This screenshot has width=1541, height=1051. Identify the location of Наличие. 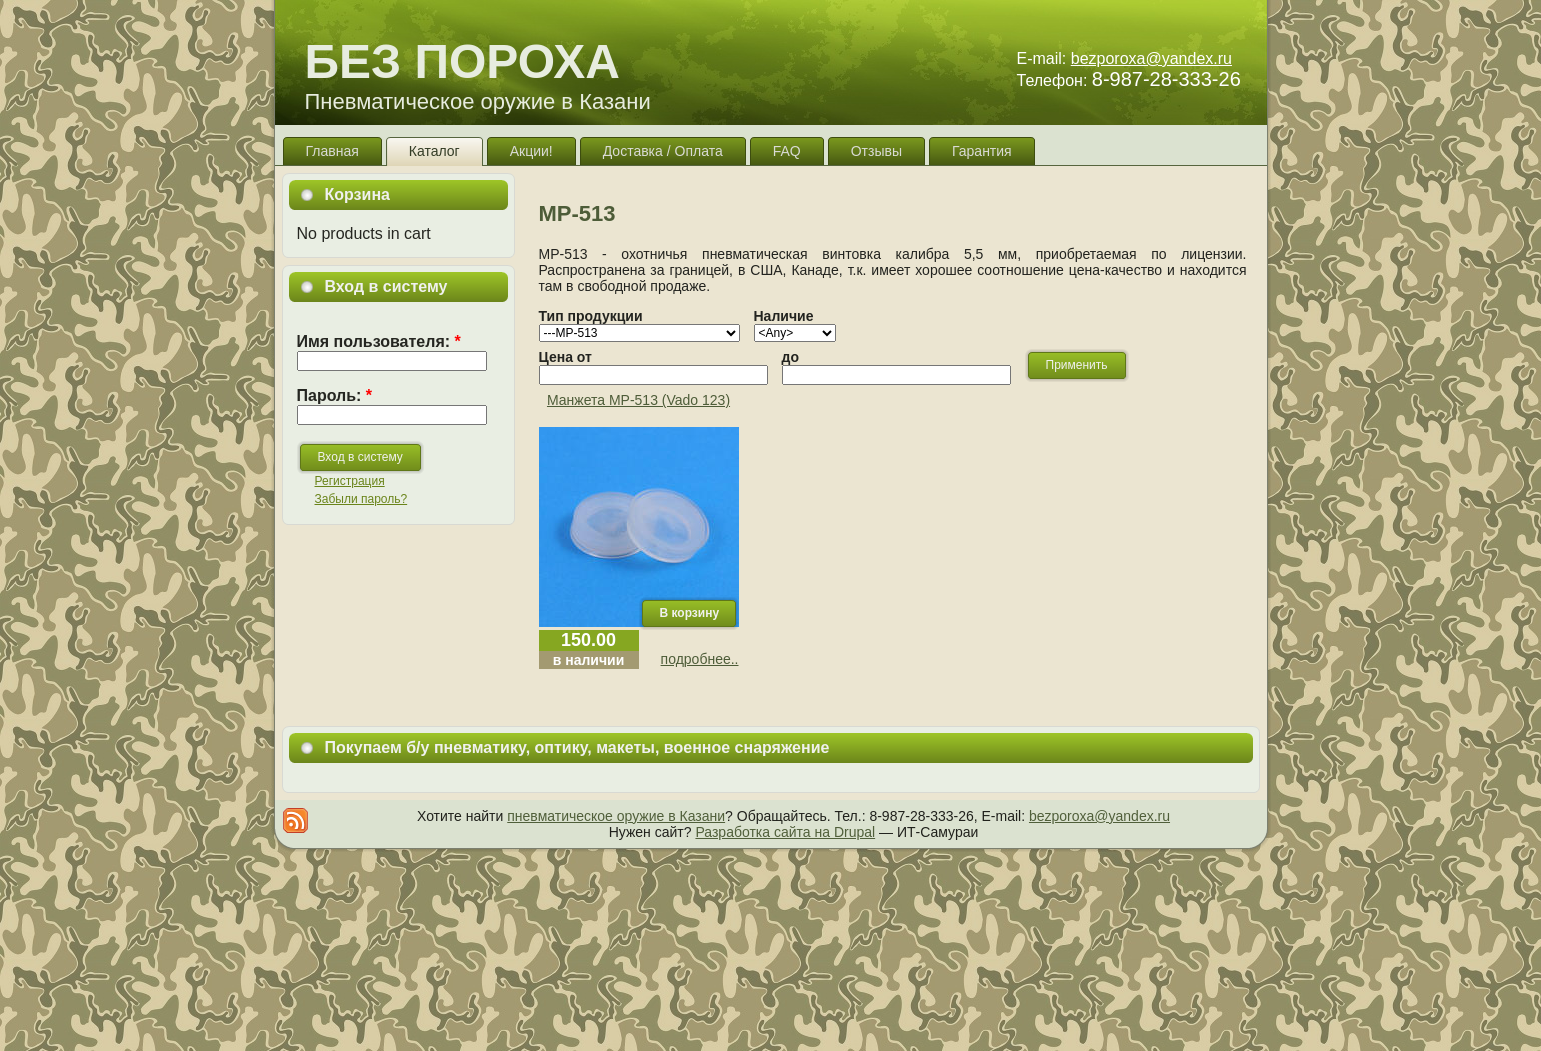
(784, 316).